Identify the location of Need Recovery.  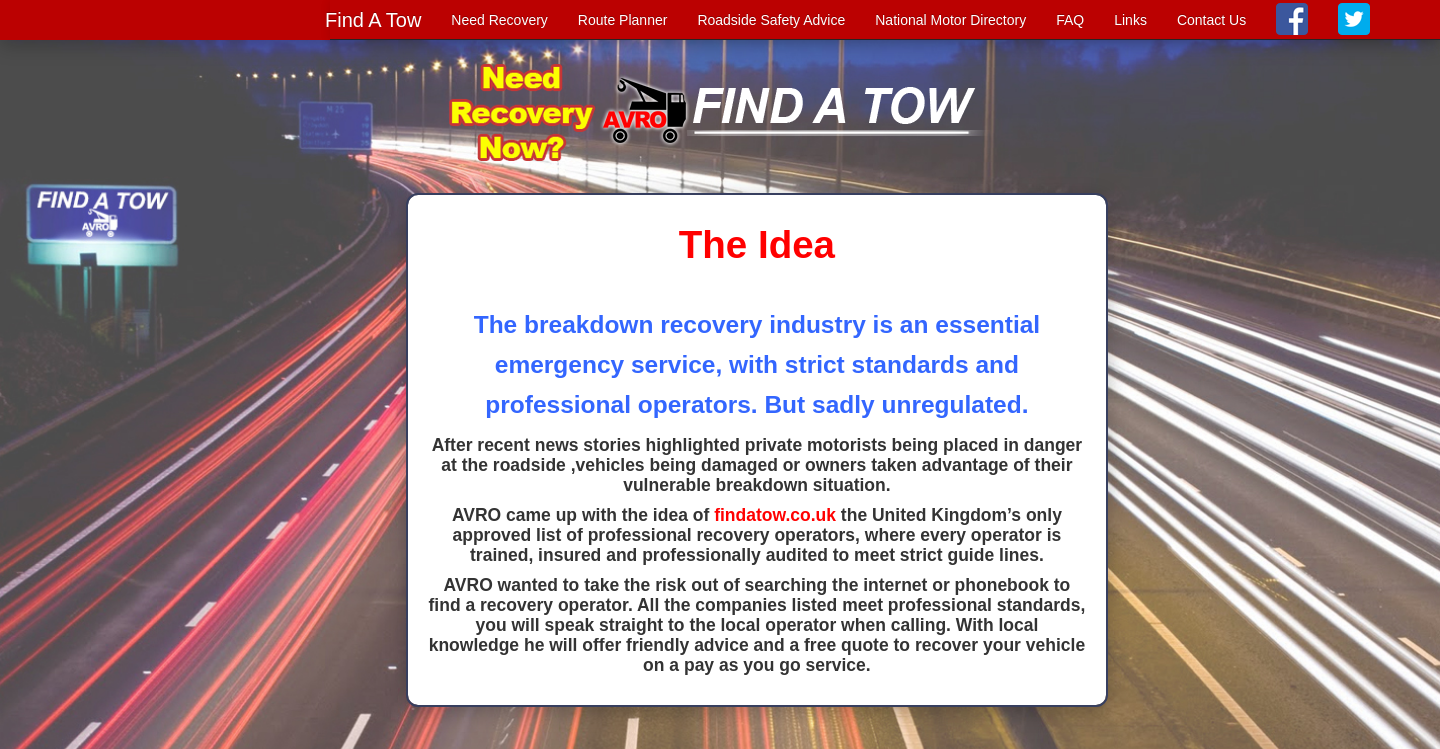
(499, 20).